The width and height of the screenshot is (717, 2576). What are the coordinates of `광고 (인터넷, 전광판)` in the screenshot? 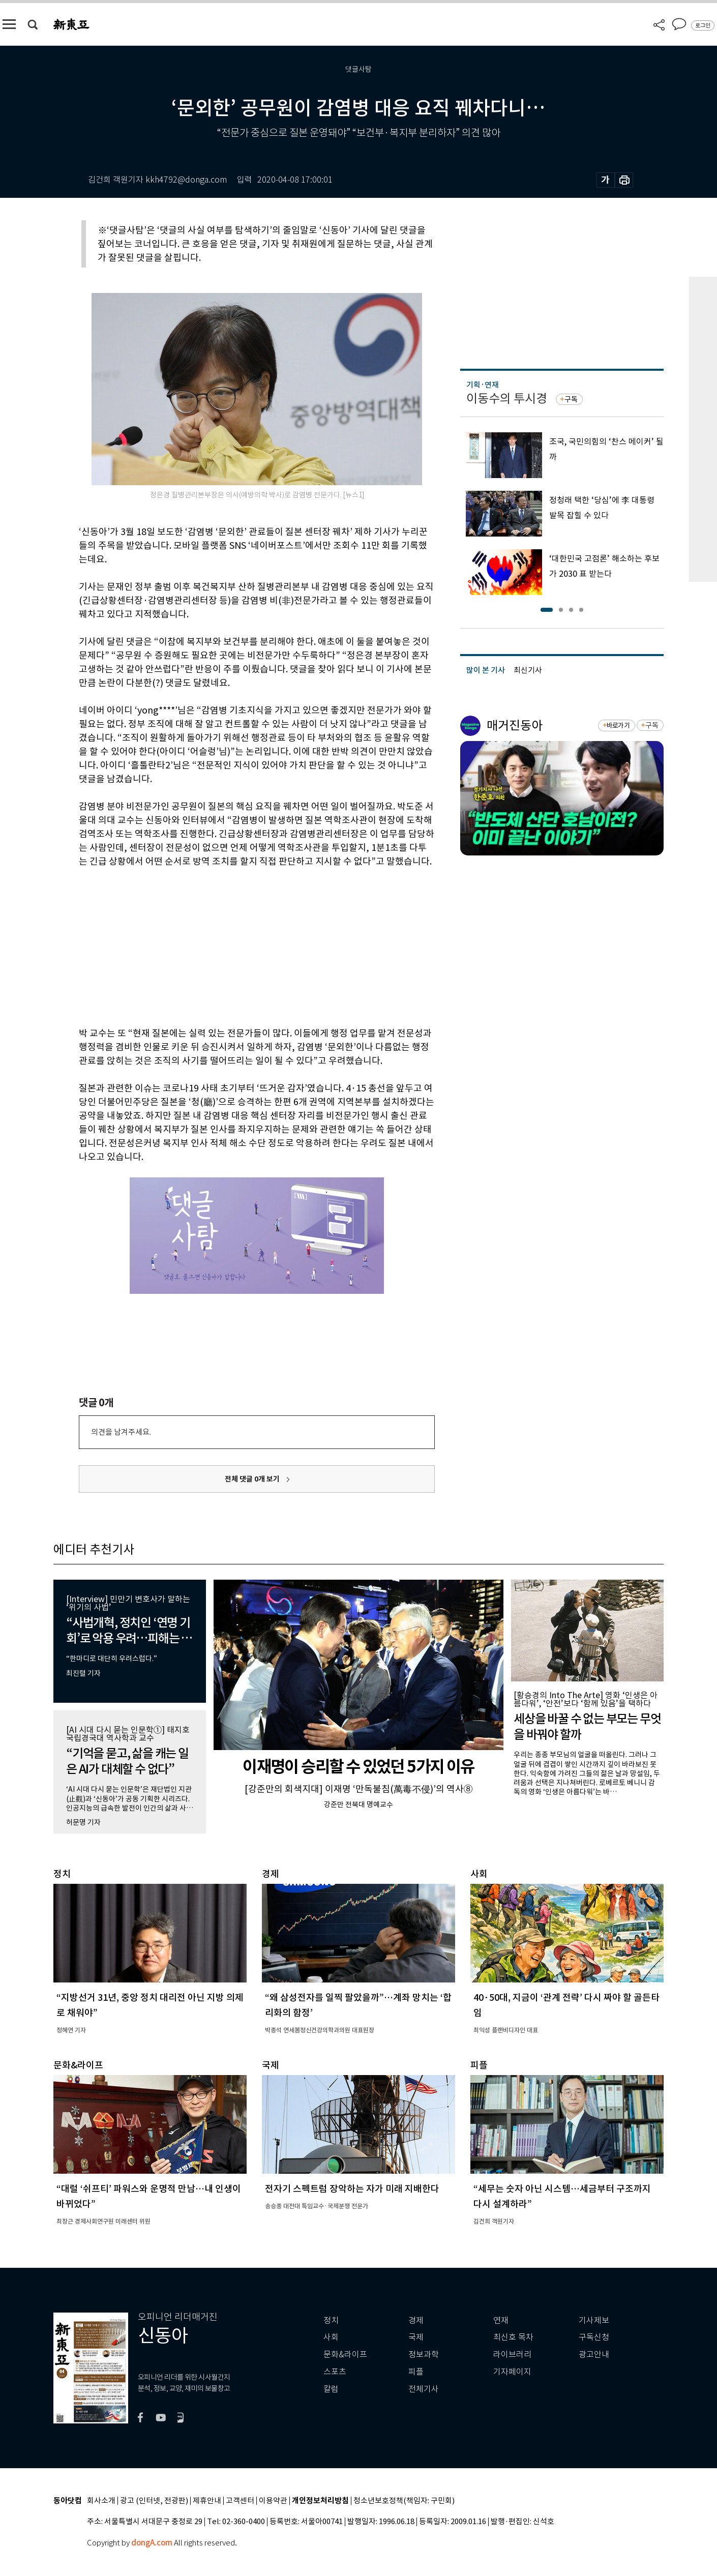 It's located at (154, 2501).